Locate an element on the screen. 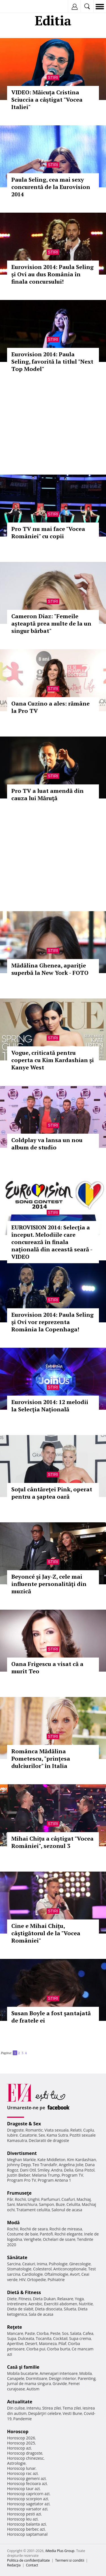 The width and height of the screenshot is (106, 2576). Horoscop saptamanal is located at coordinates (27, 2534).